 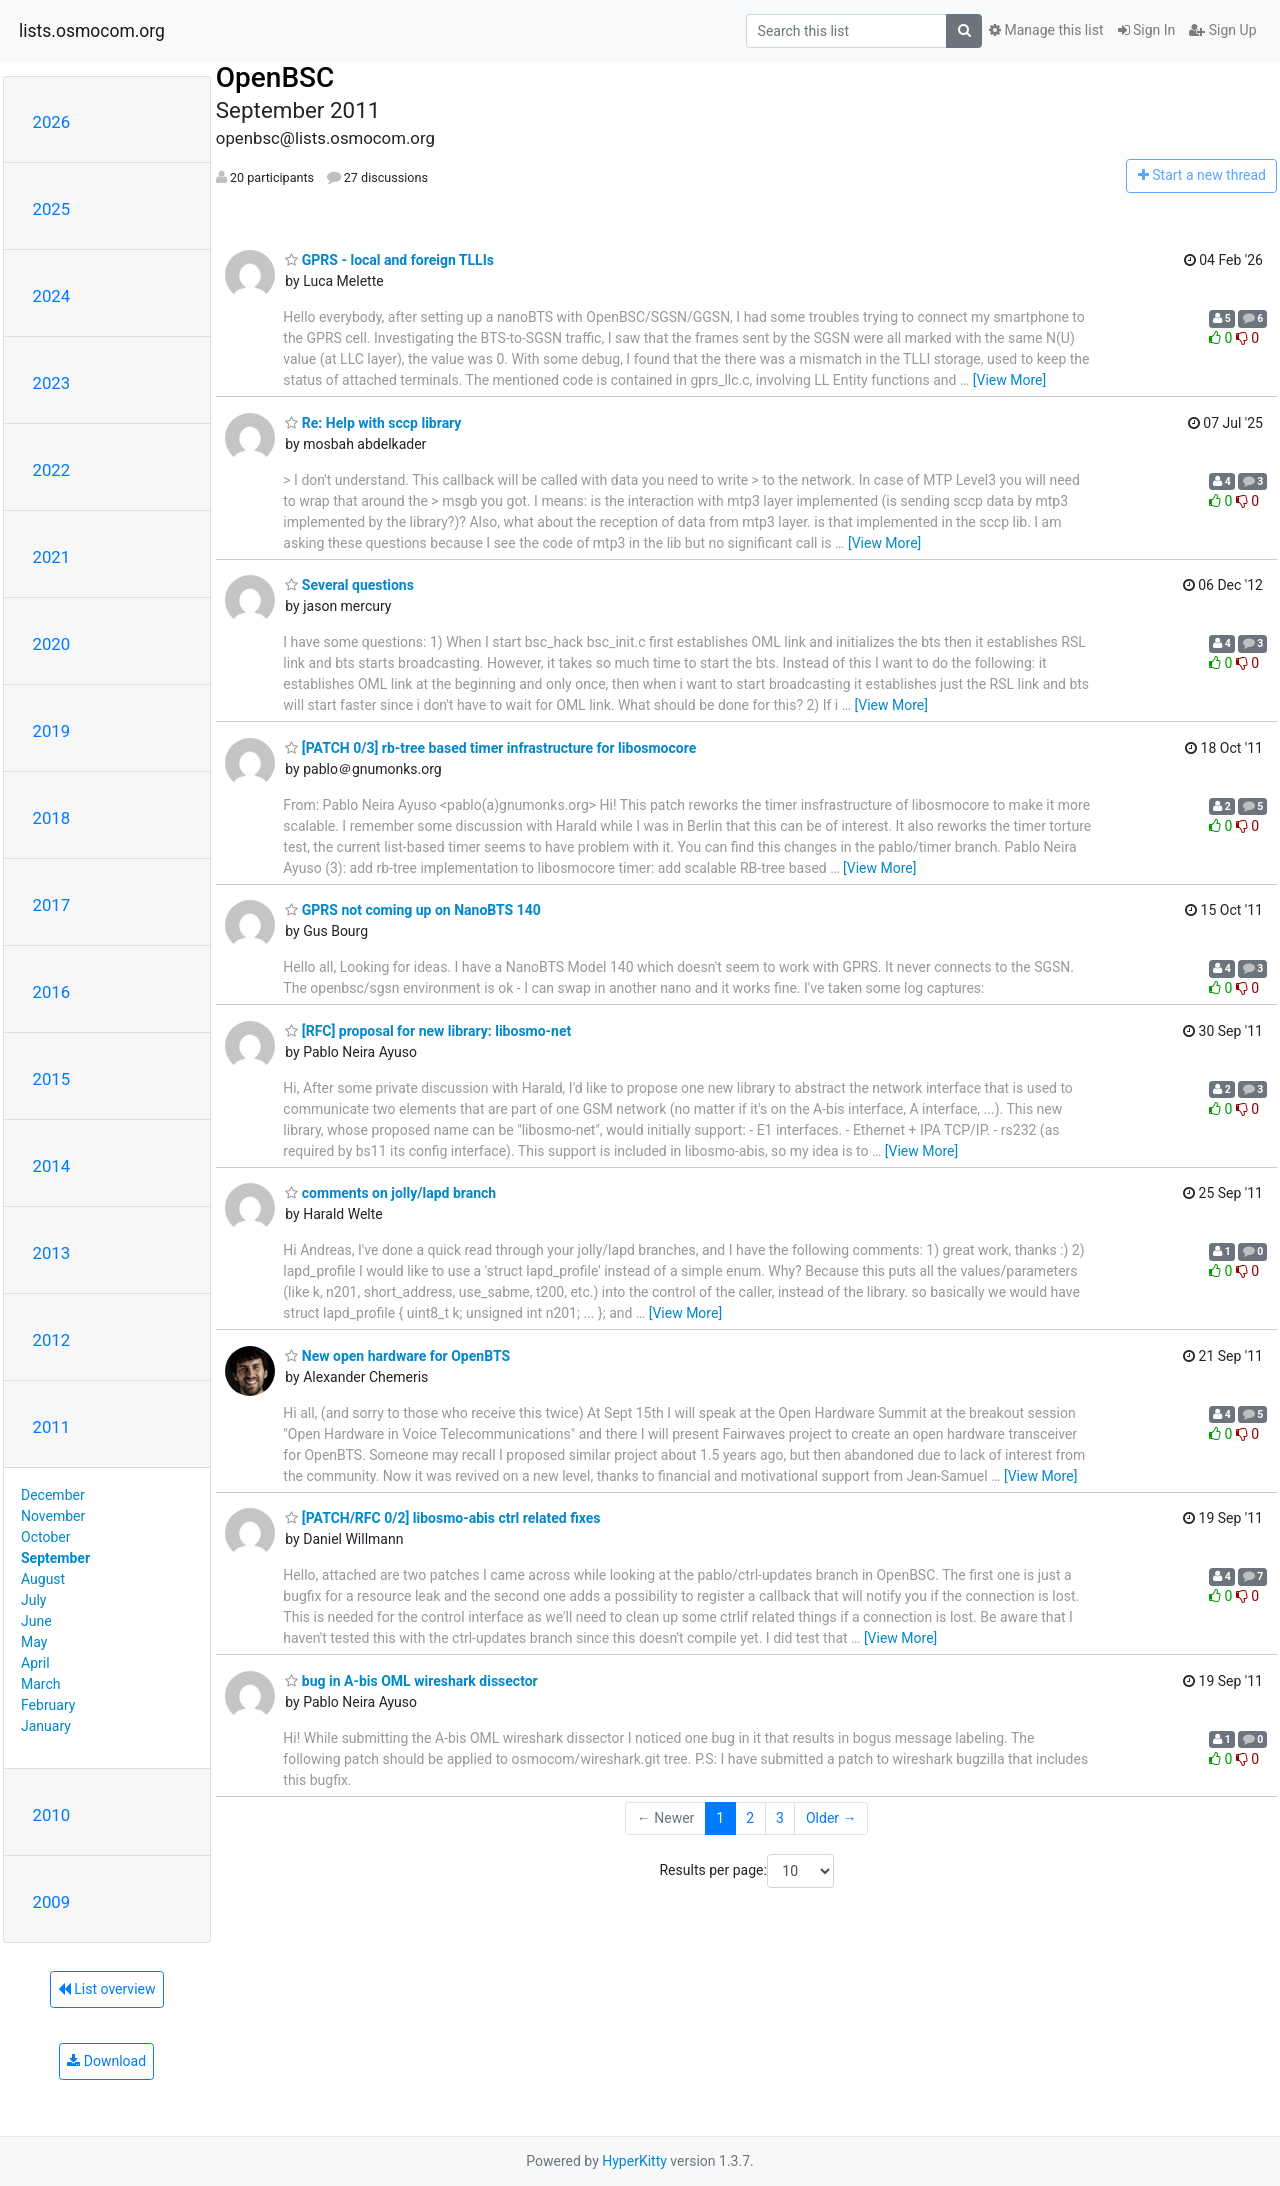 What do you see at coordinates (52, 1427) in the screenshot?
I see `2011` at bounding box center [52, 1427].